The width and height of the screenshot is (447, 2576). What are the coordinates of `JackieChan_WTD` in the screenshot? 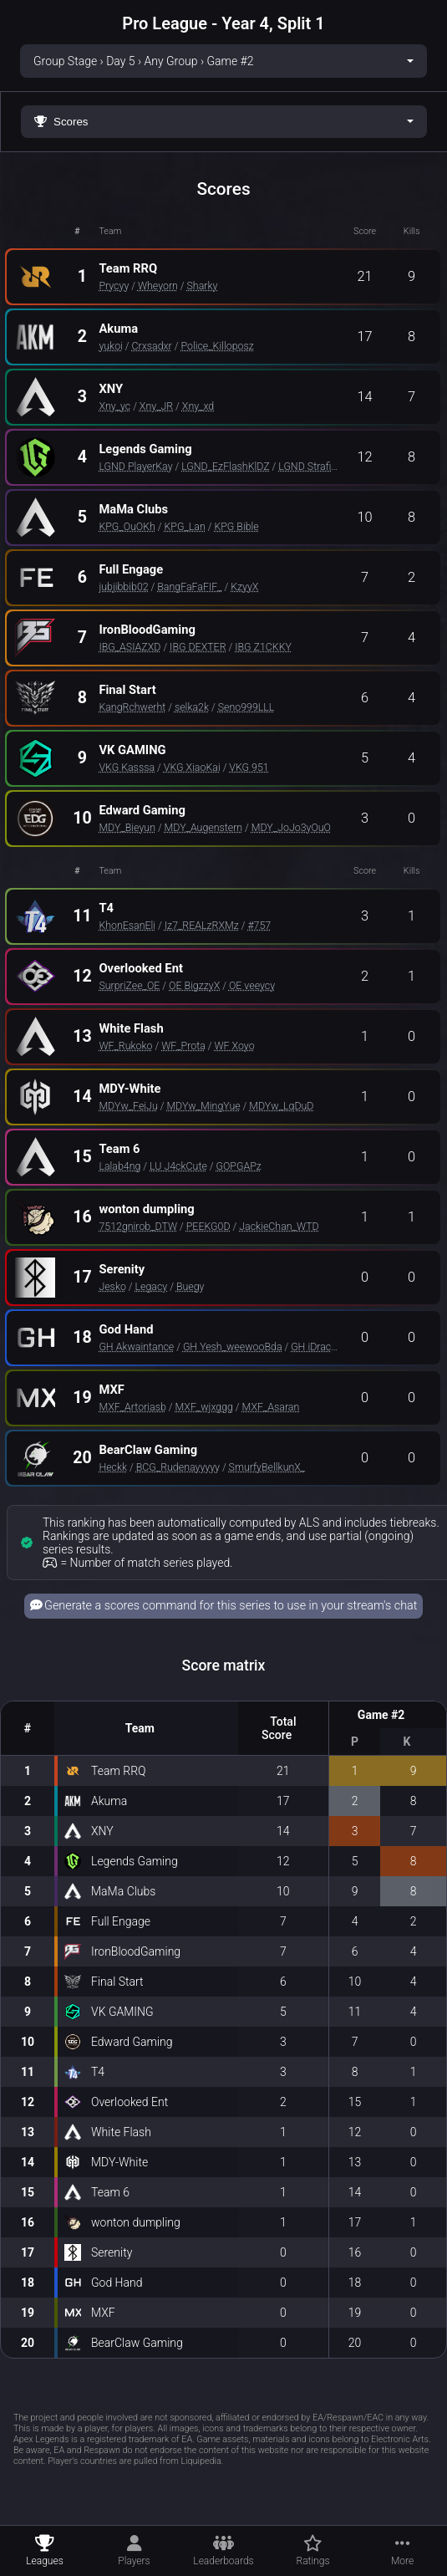 It's located at (278, 1226).